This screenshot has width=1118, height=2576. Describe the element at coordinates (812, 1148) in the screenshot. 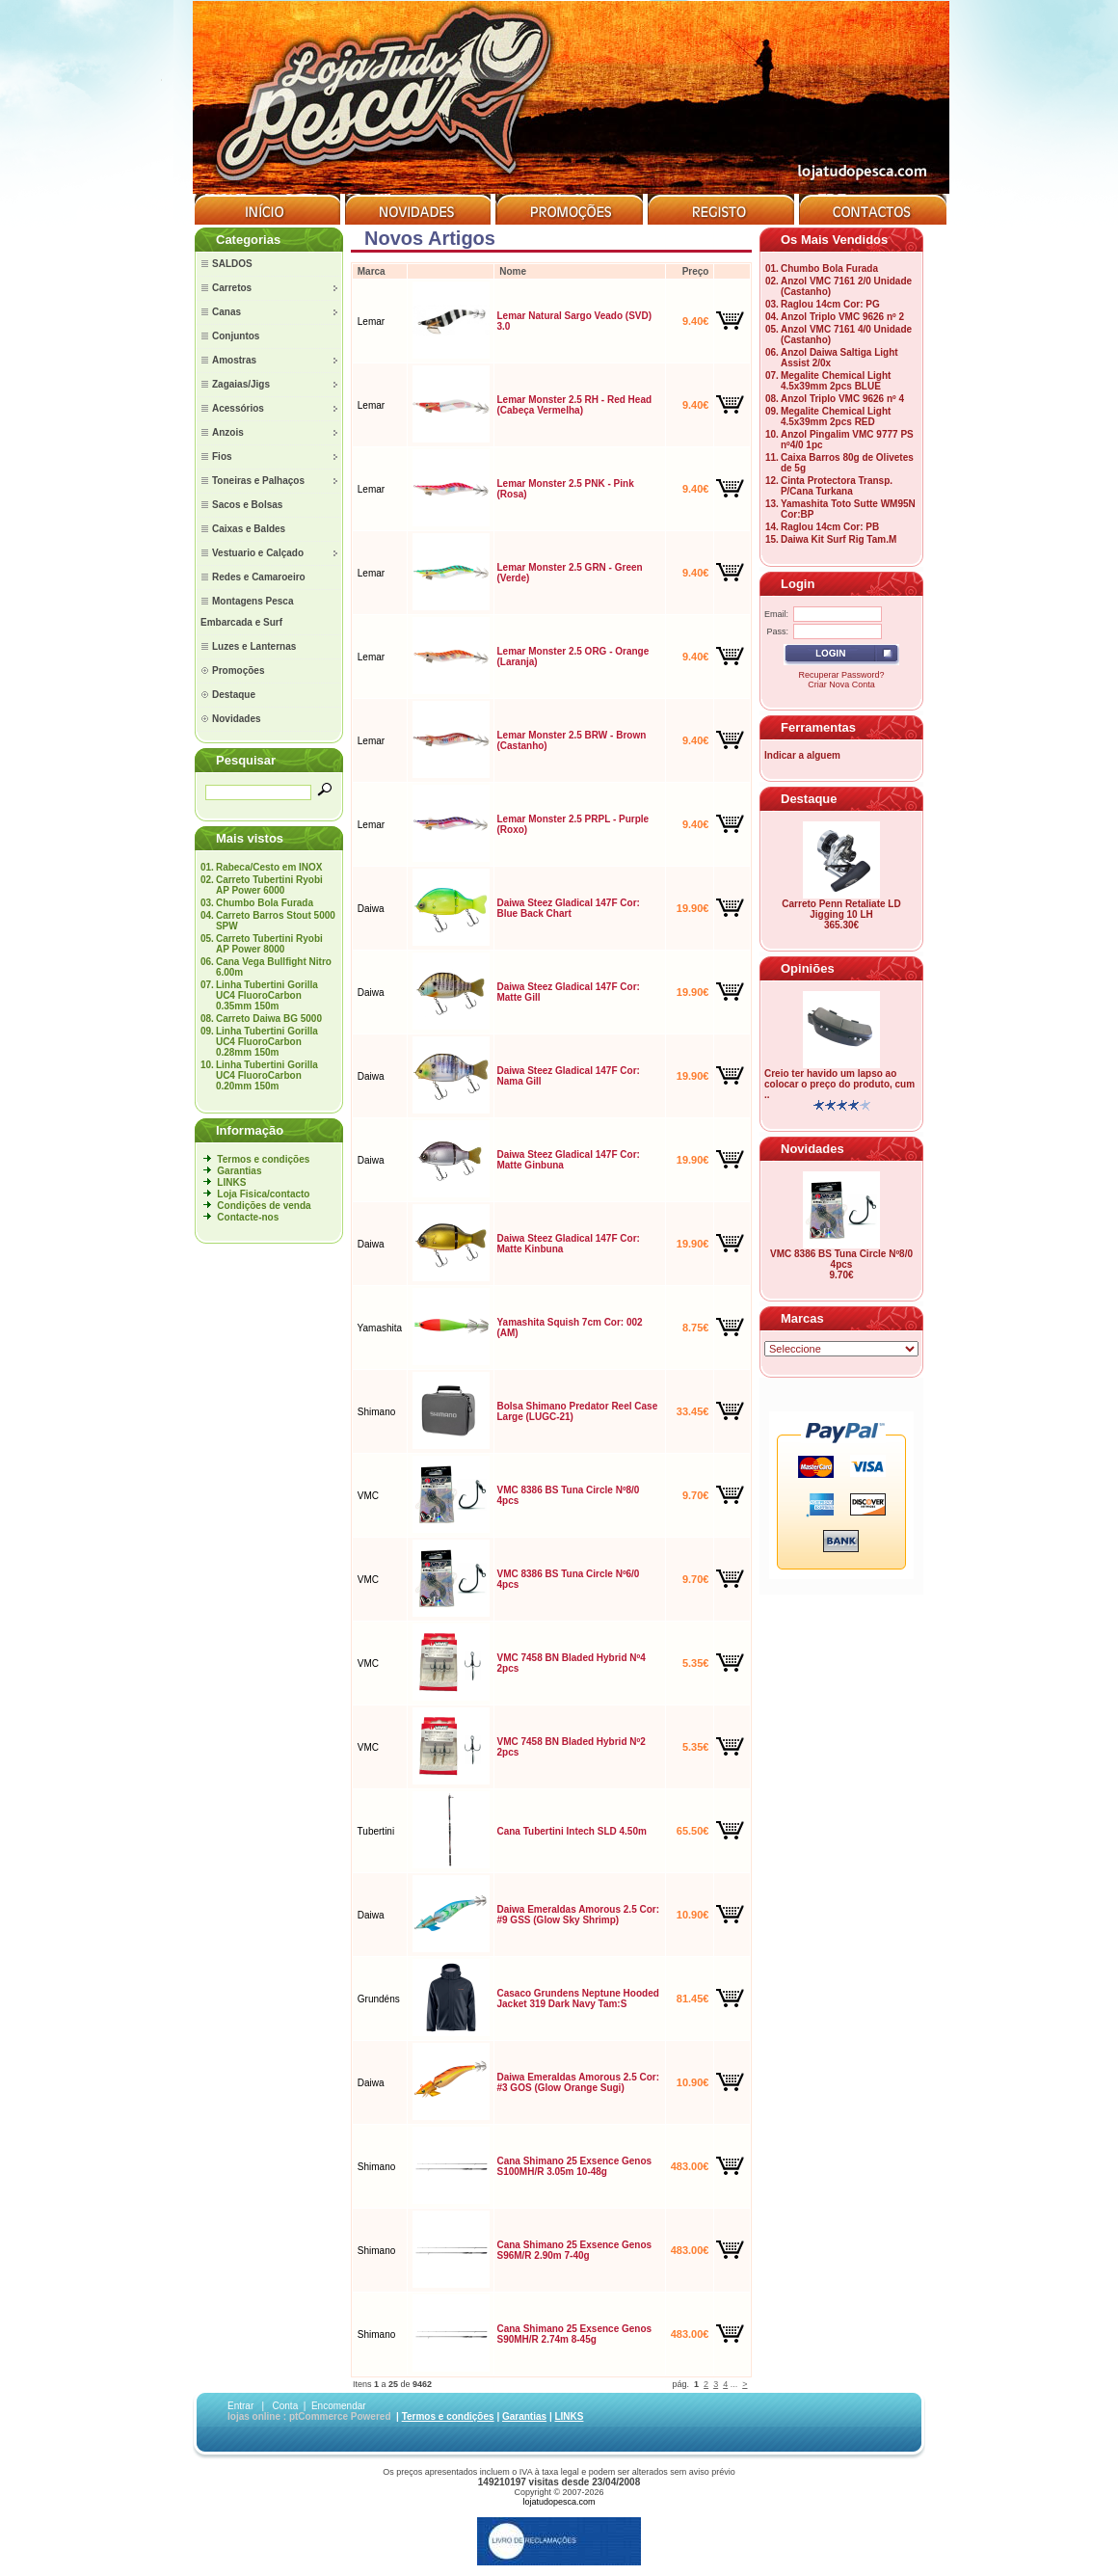

I see `Novidades` at that location.